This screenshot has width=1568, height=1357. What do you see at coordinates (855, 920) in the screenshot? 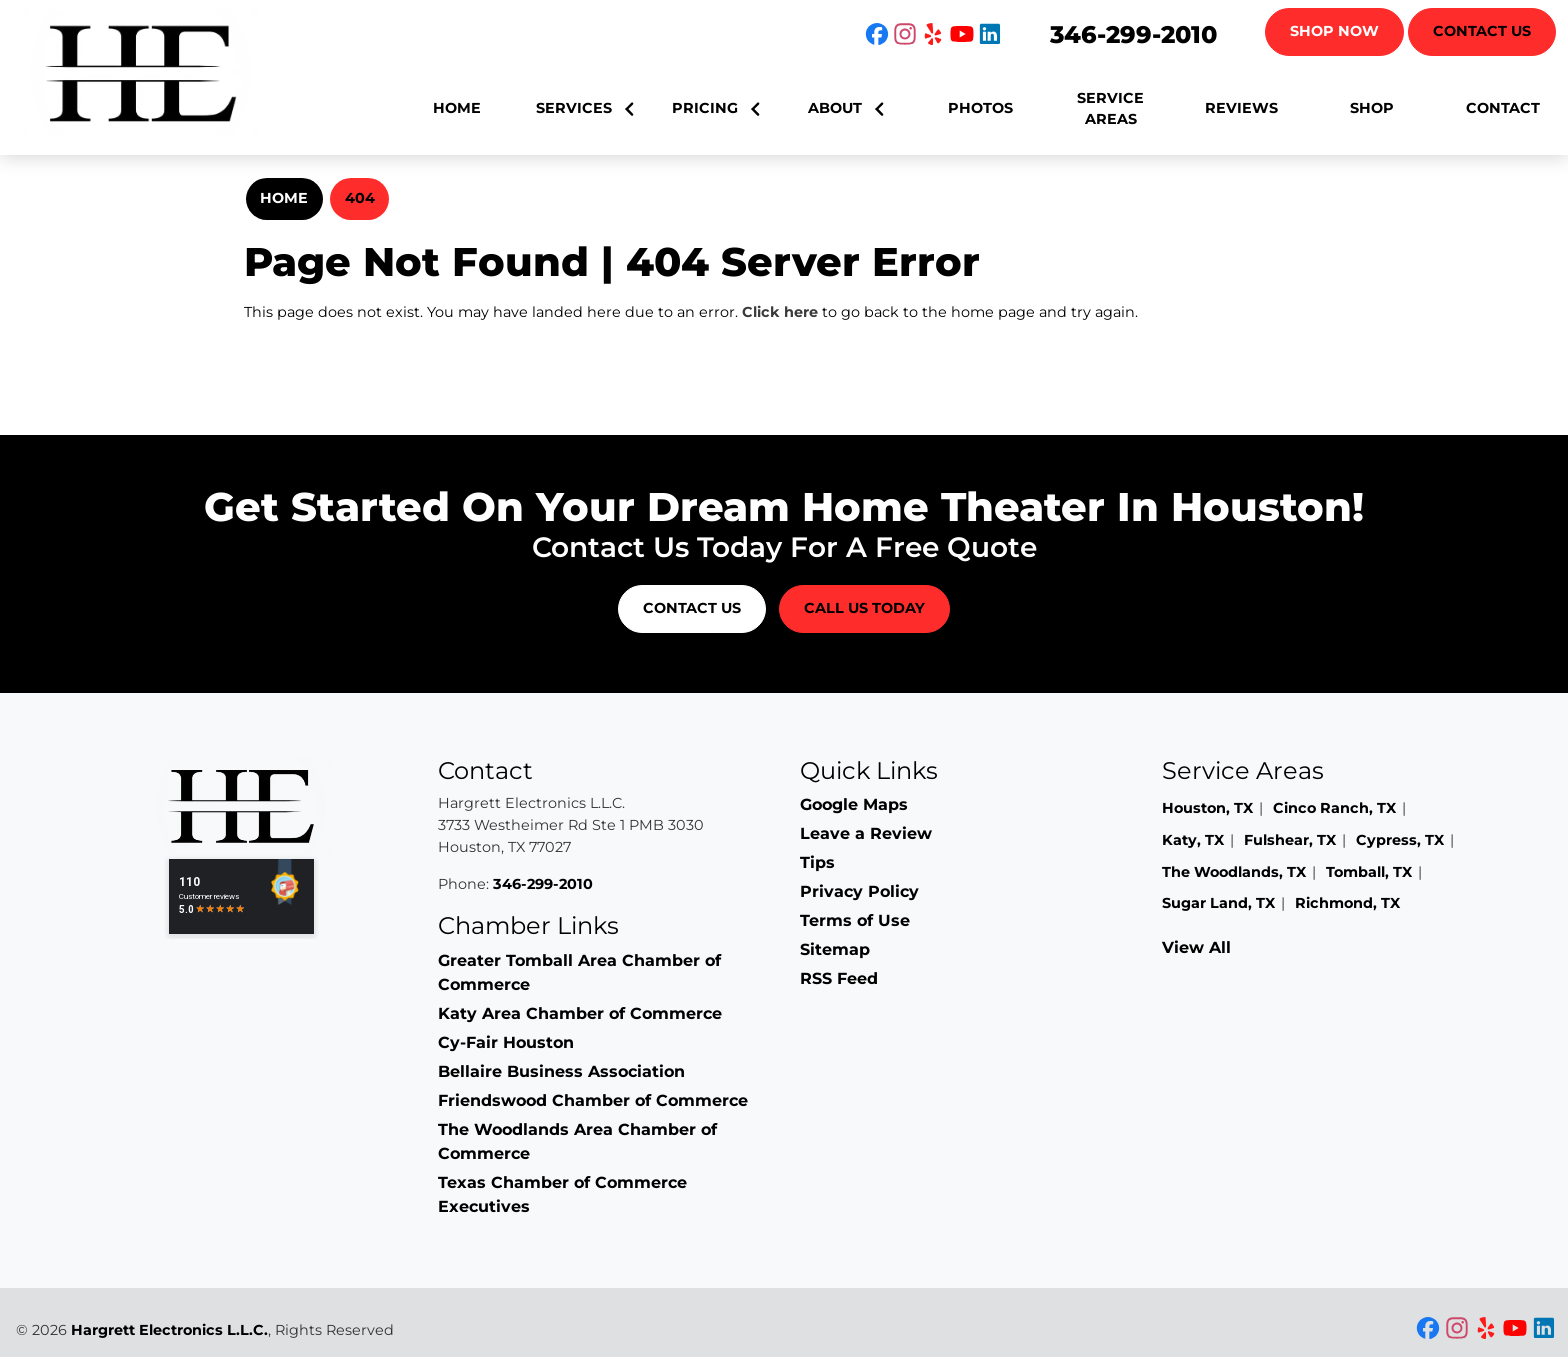
I see `Terms of Use` at bounding box center [855, 920].